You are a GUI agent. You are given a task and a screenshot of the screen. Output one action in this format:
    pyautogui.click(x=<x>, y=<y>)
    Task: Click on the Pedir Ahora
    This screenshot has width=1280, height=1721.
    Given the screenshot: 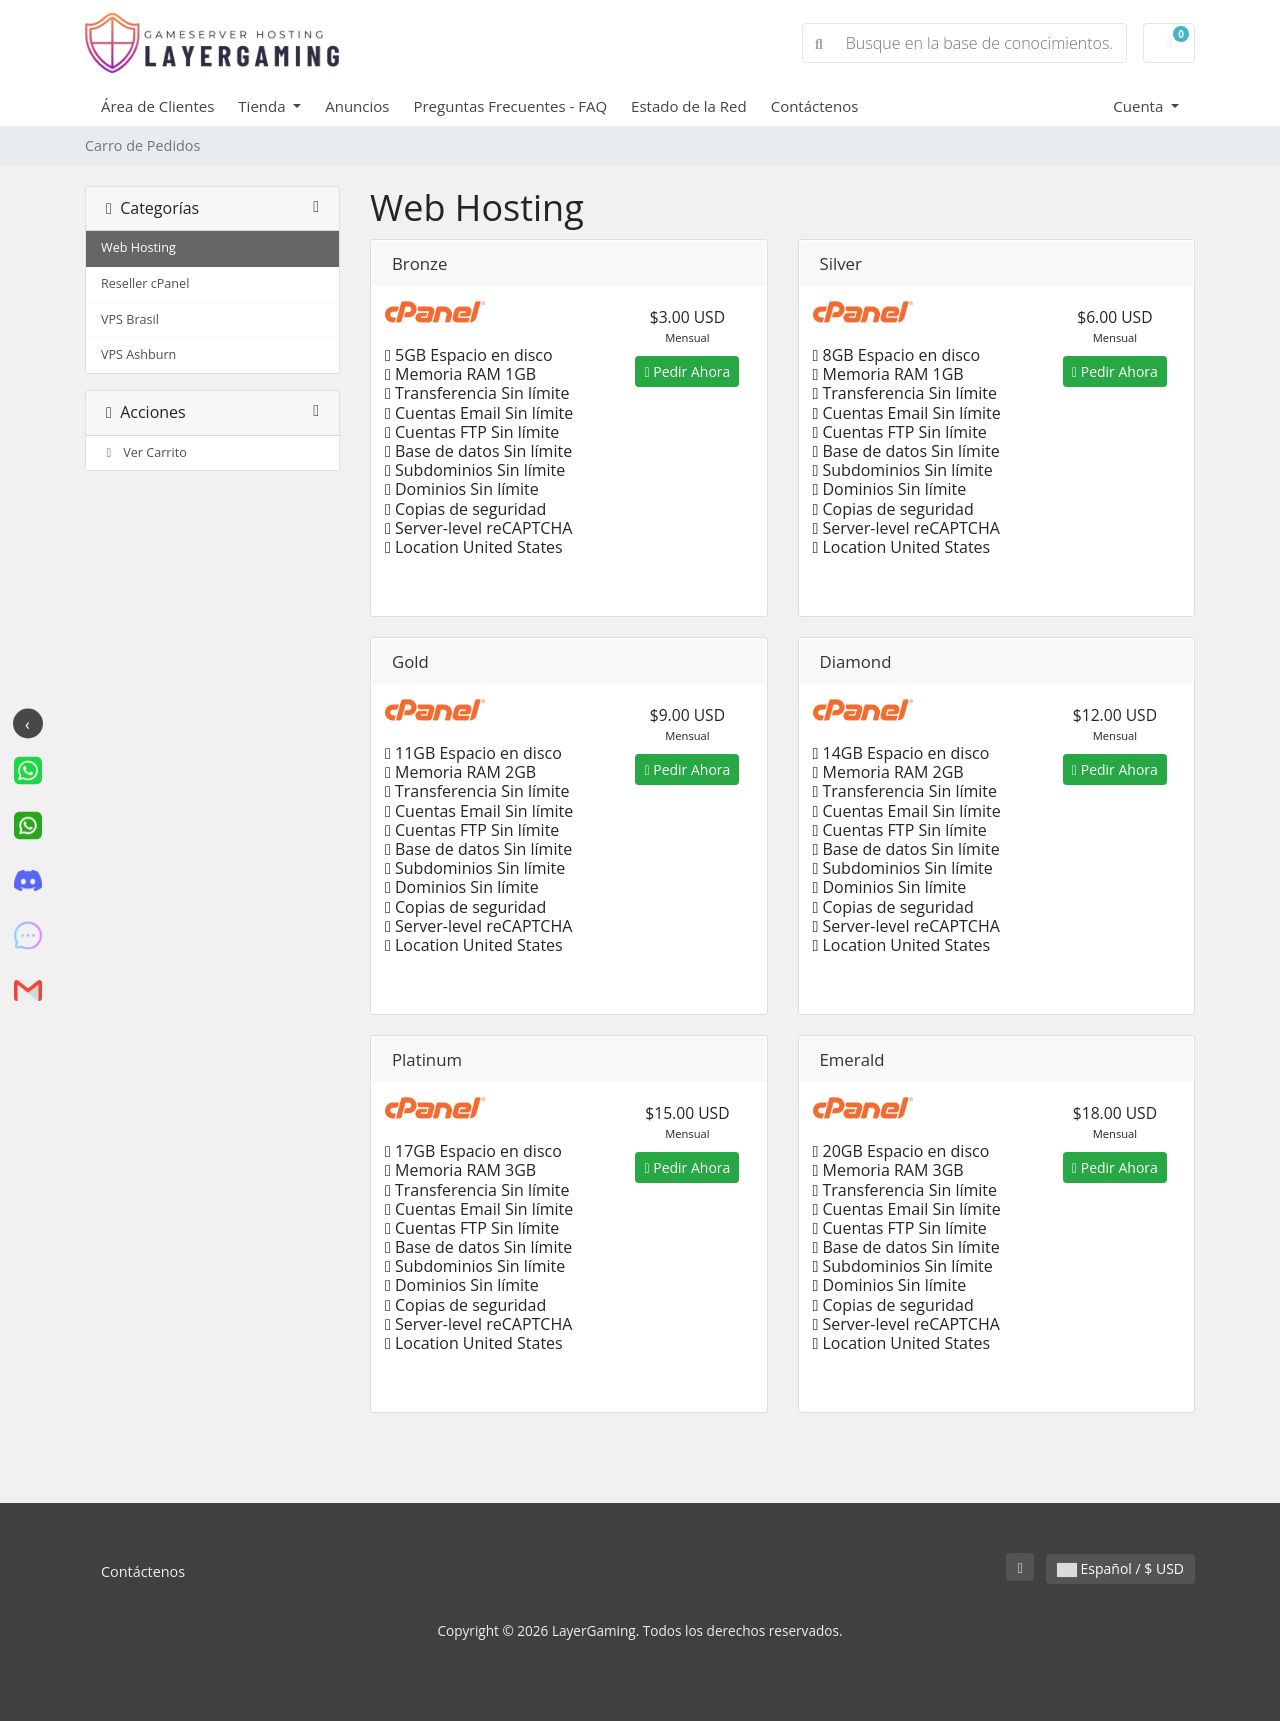 What is the action you would take?
    pyautogui.click(x=687, y=371)
    